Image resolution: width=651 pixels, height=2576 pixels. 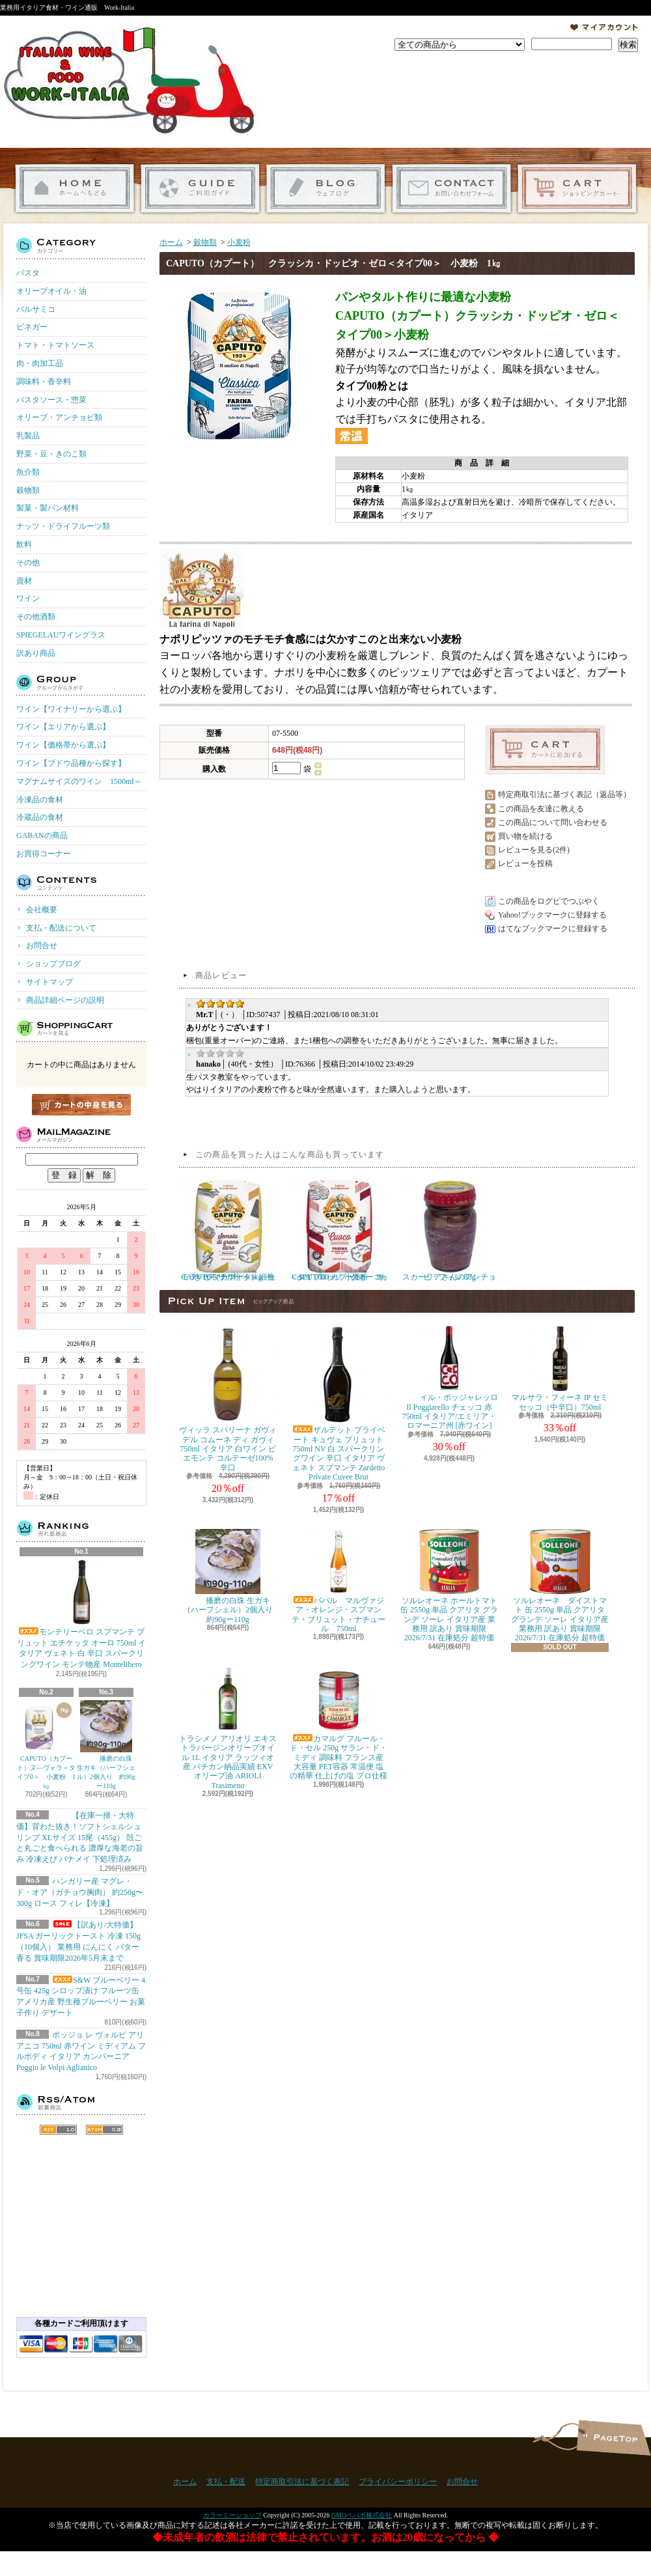 I want to click on この商品を友達に教える, so click(x=541, y=808).